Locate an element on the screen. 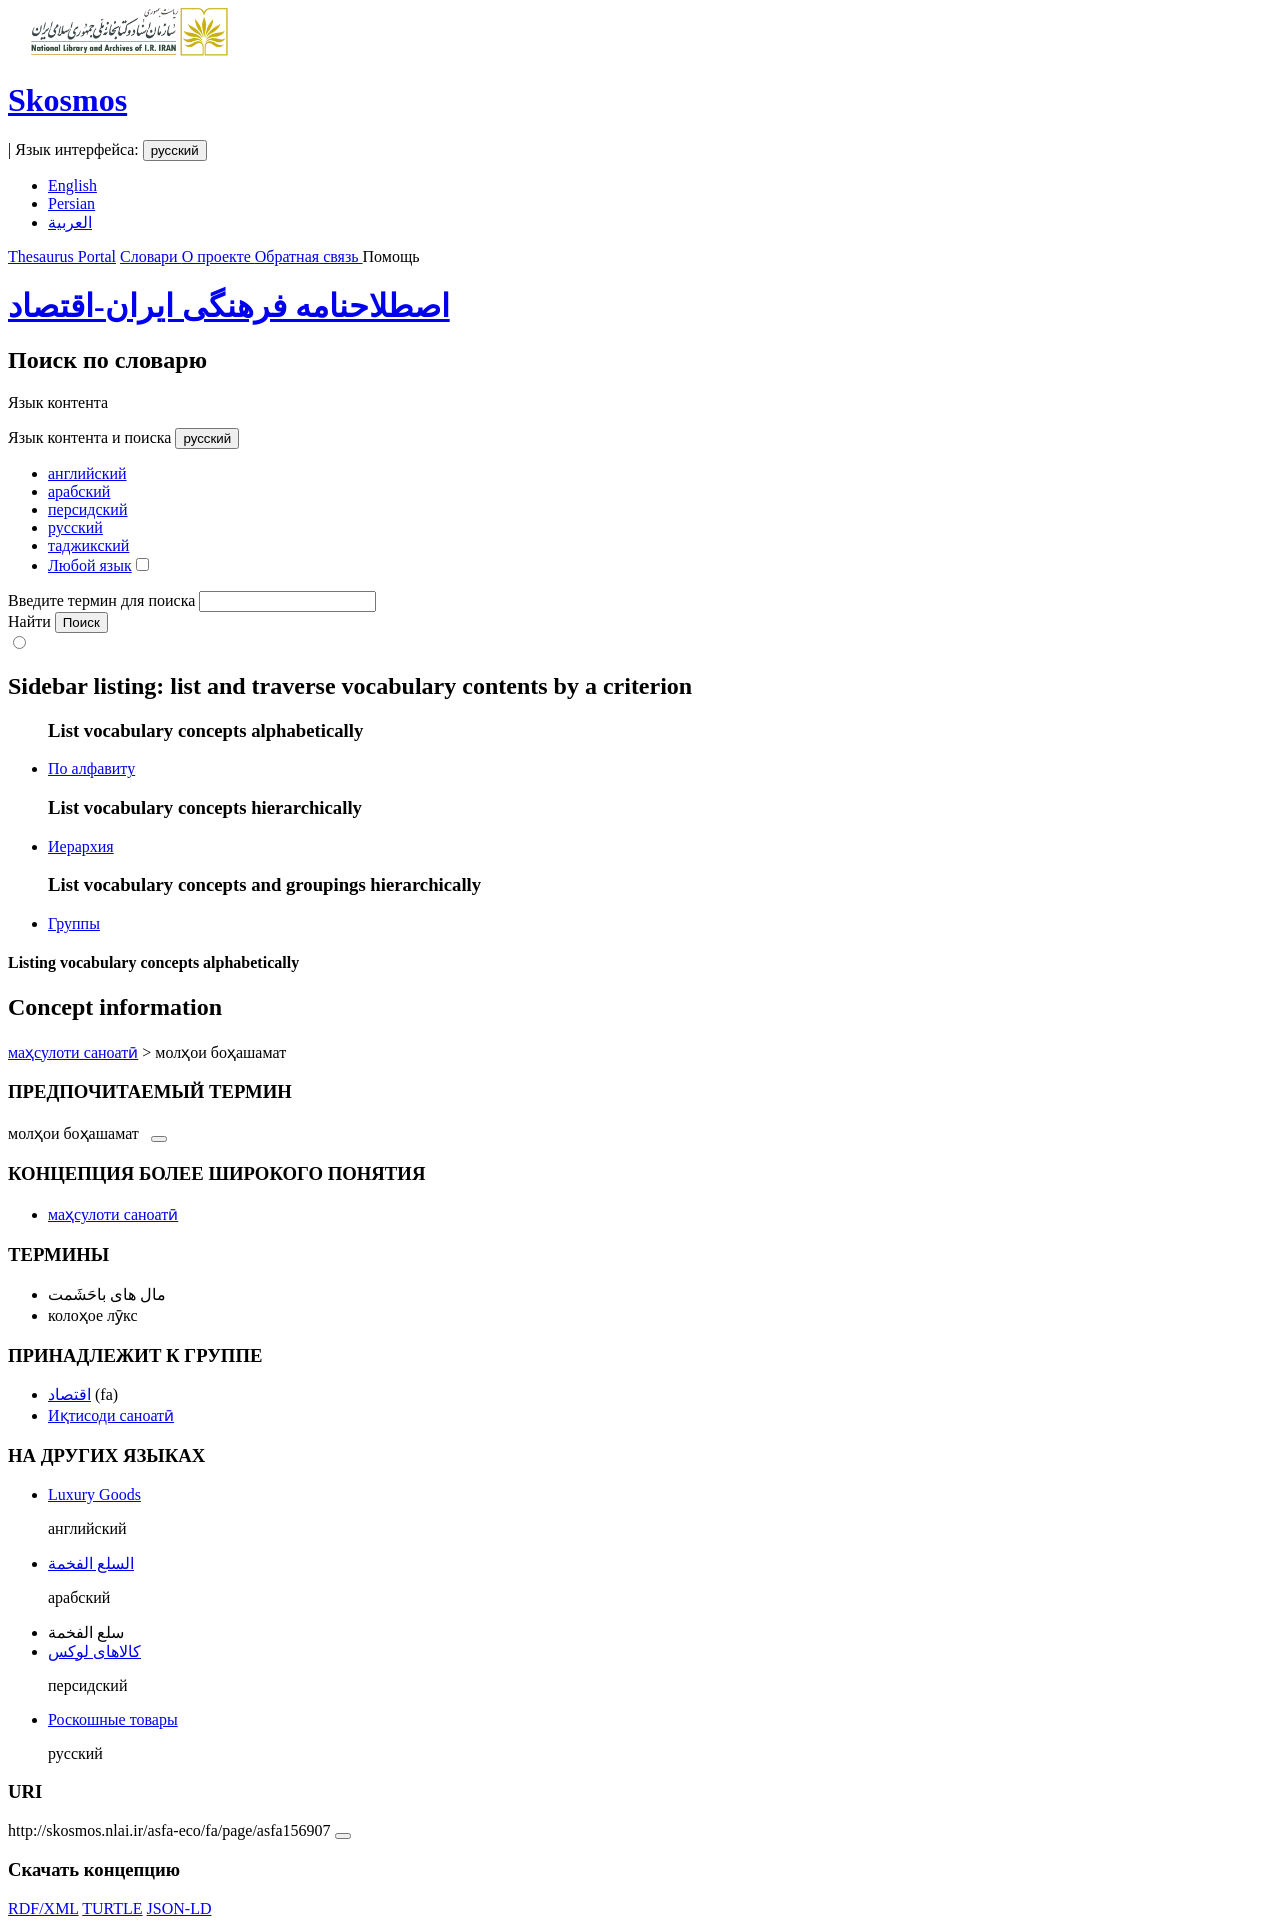  русский is located at coordinates (175, 150).